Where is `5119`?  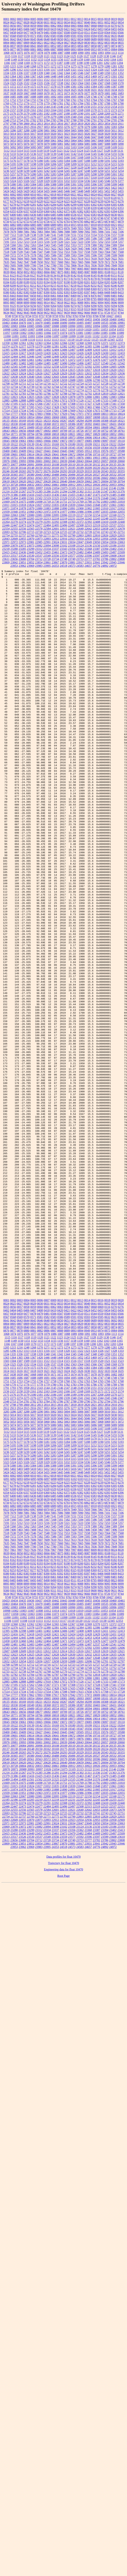
5119 is located at coordinates (46, 150).